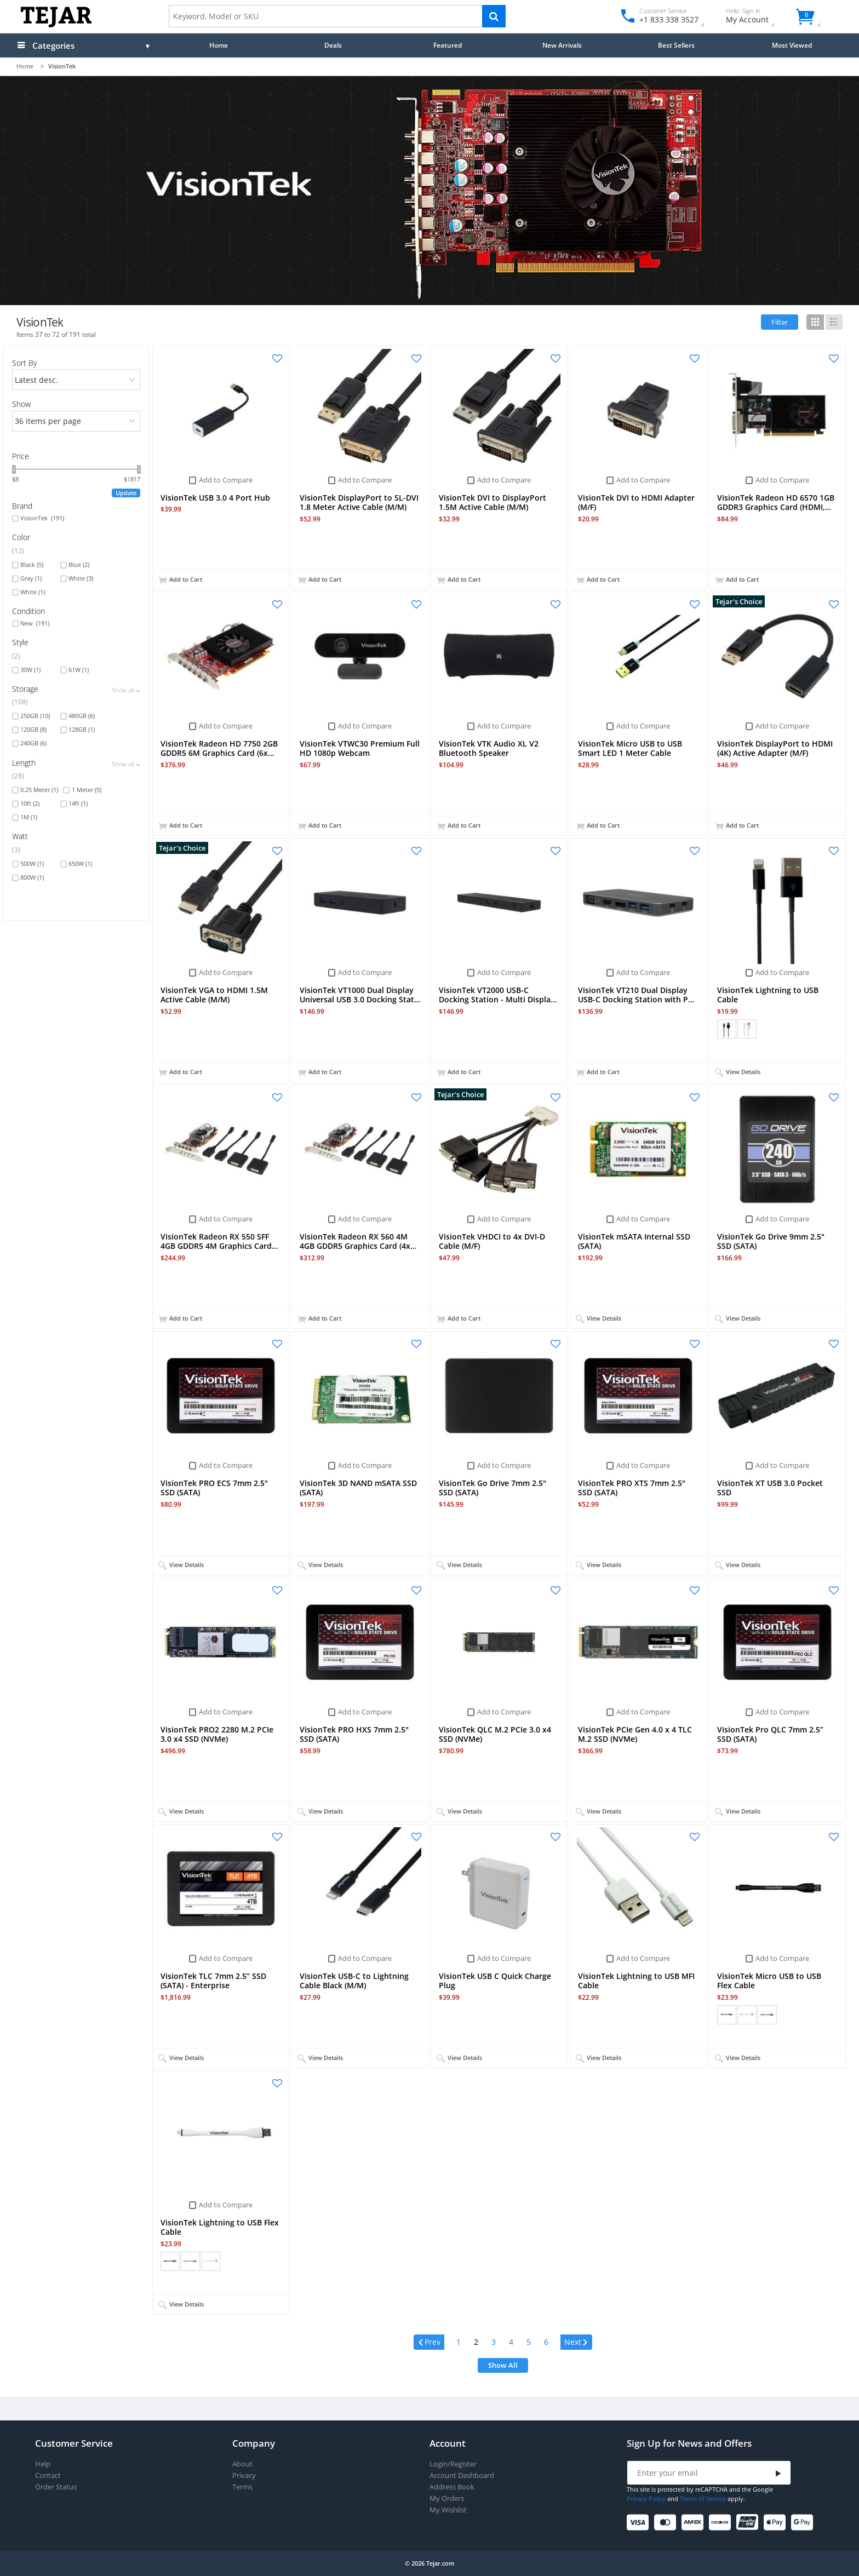 Image resolution: width=859 pixels, height=2576 pixels. I want to click on [Logo], so click(56, 25).